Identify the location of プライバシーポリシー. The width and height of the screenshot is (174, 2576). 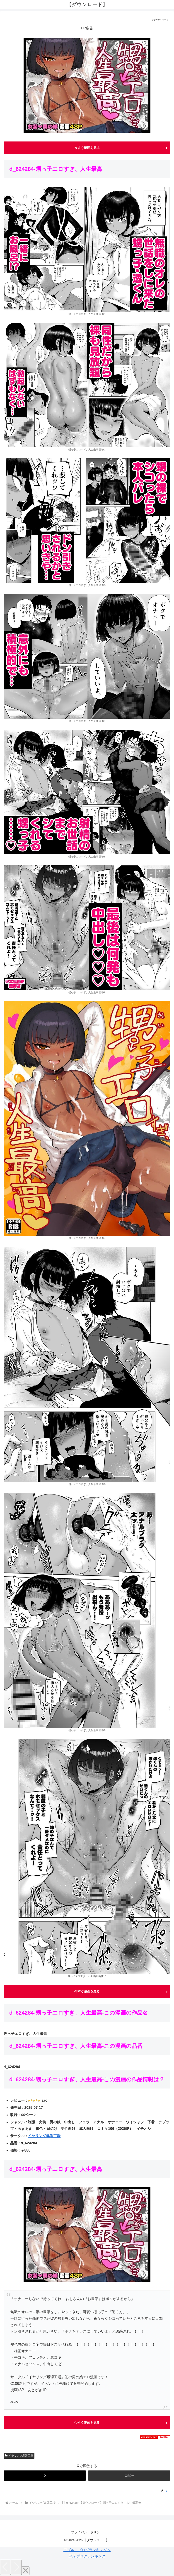
(87, 2532).